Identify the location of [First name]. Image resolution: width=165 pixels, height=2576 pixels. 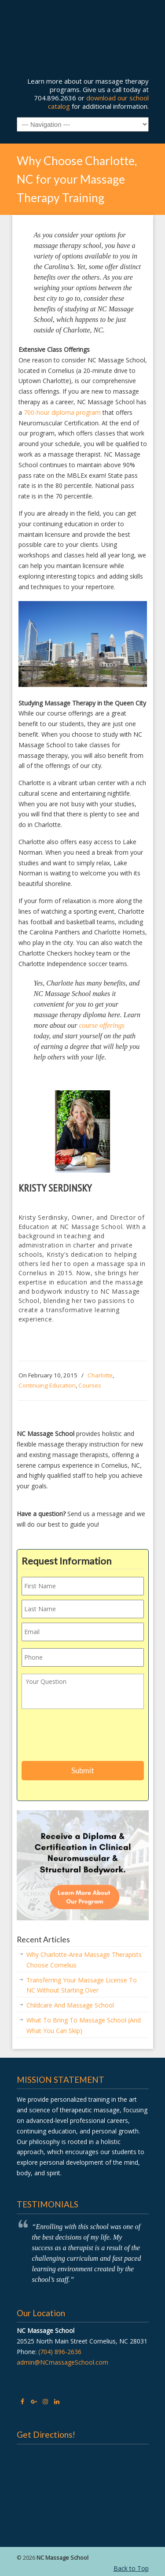
(83, 1586).